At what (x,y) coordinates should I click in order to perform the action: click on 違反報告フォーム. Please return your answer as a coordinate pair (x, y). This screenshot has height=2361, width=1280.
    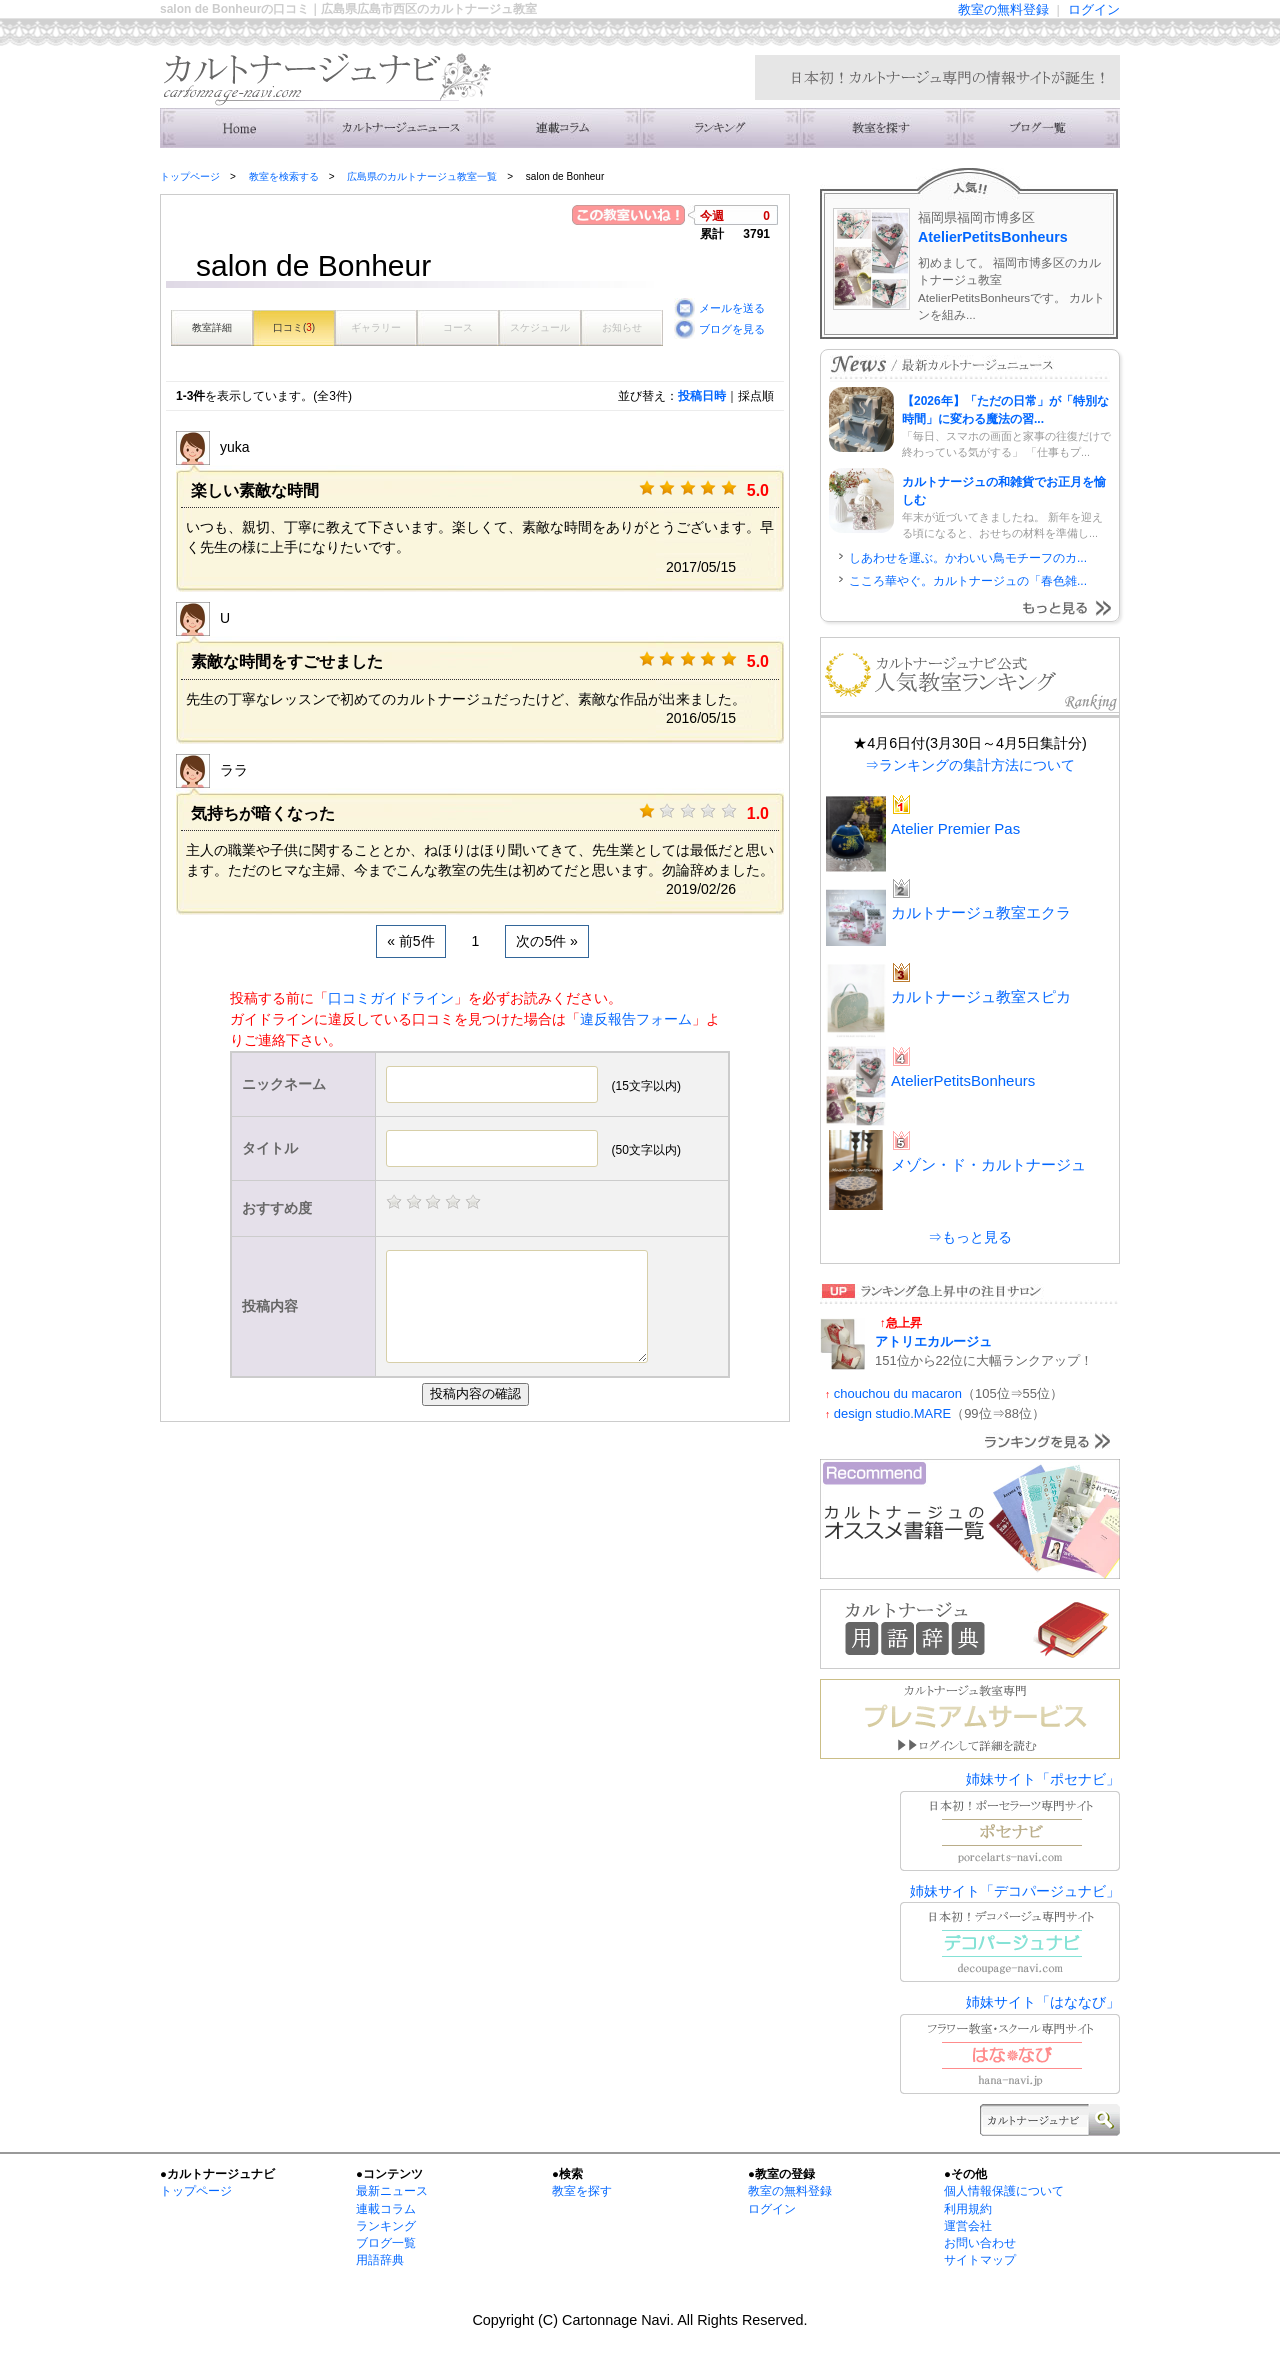
    Looking at the image, I should click on (636, 1019).